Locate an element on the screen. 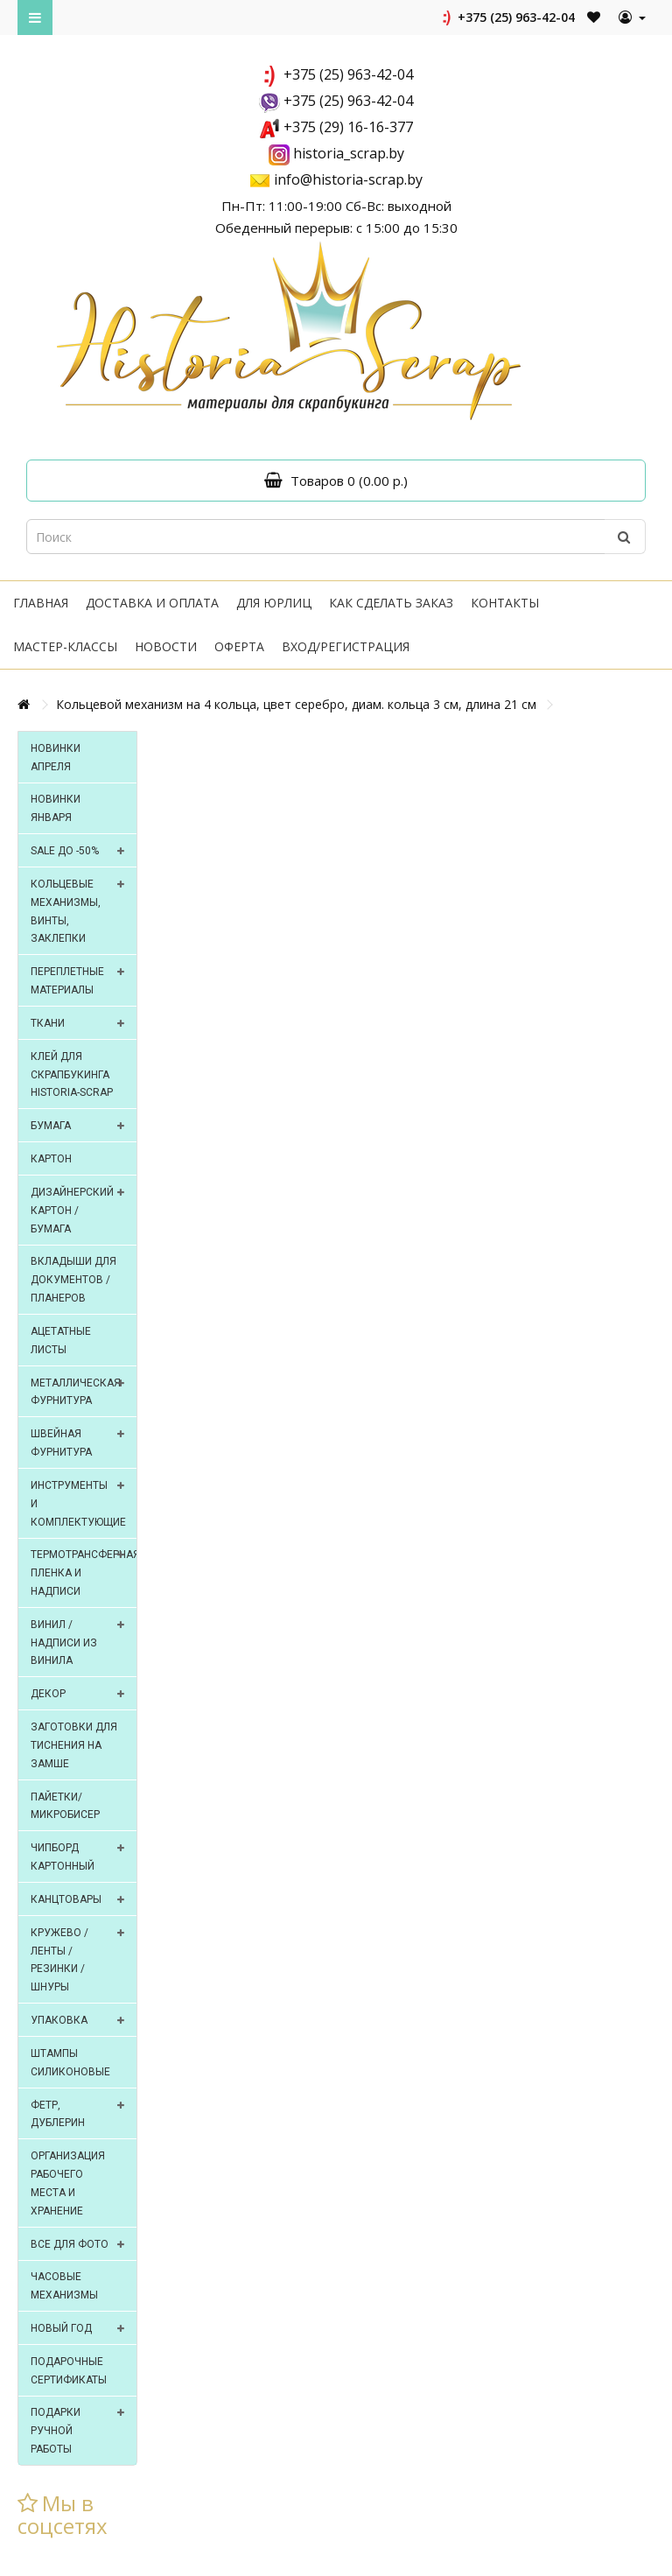  Вход/регистрация is located at coordinates (346, 646).